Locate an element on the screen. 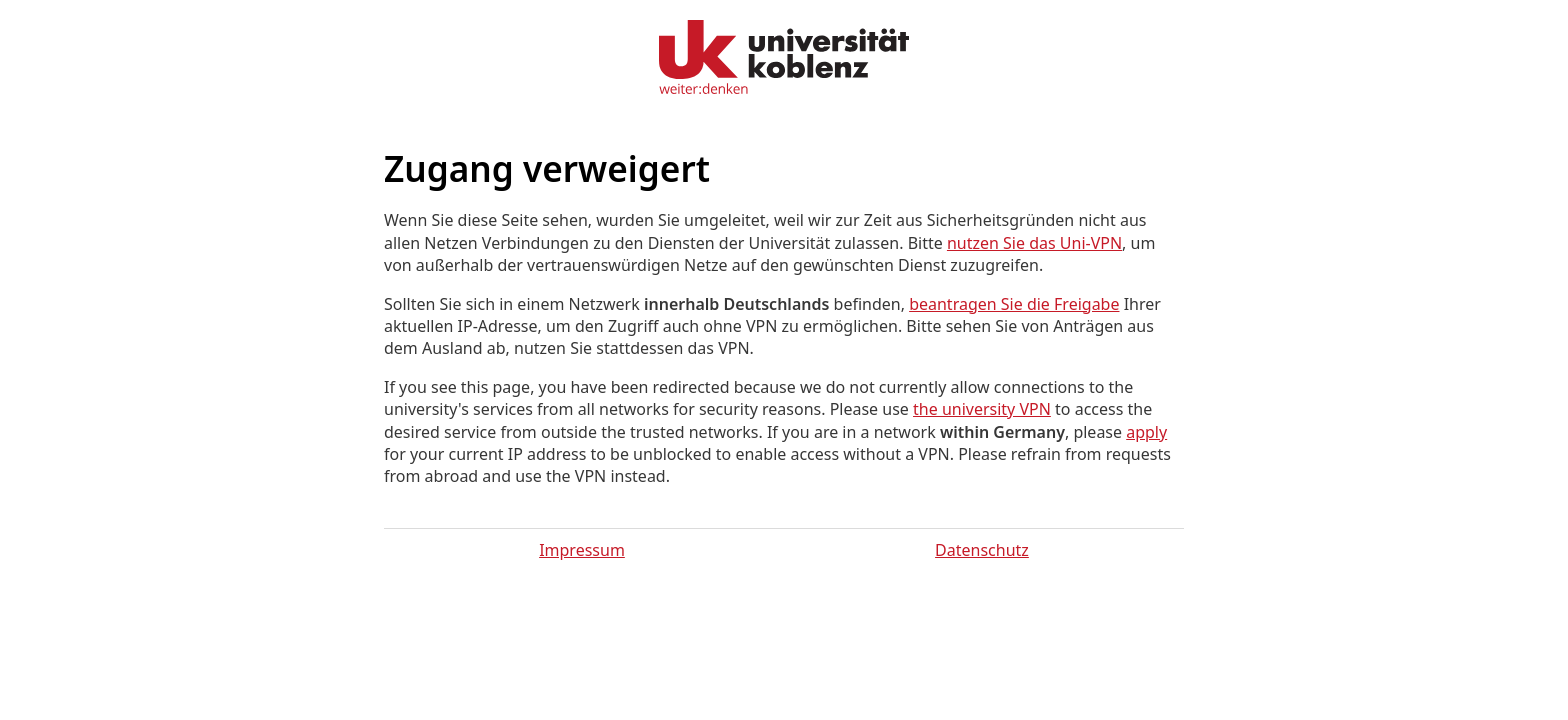 This screenshot has height=720, width=1568. Impressum is located at coordinates (582, 550).